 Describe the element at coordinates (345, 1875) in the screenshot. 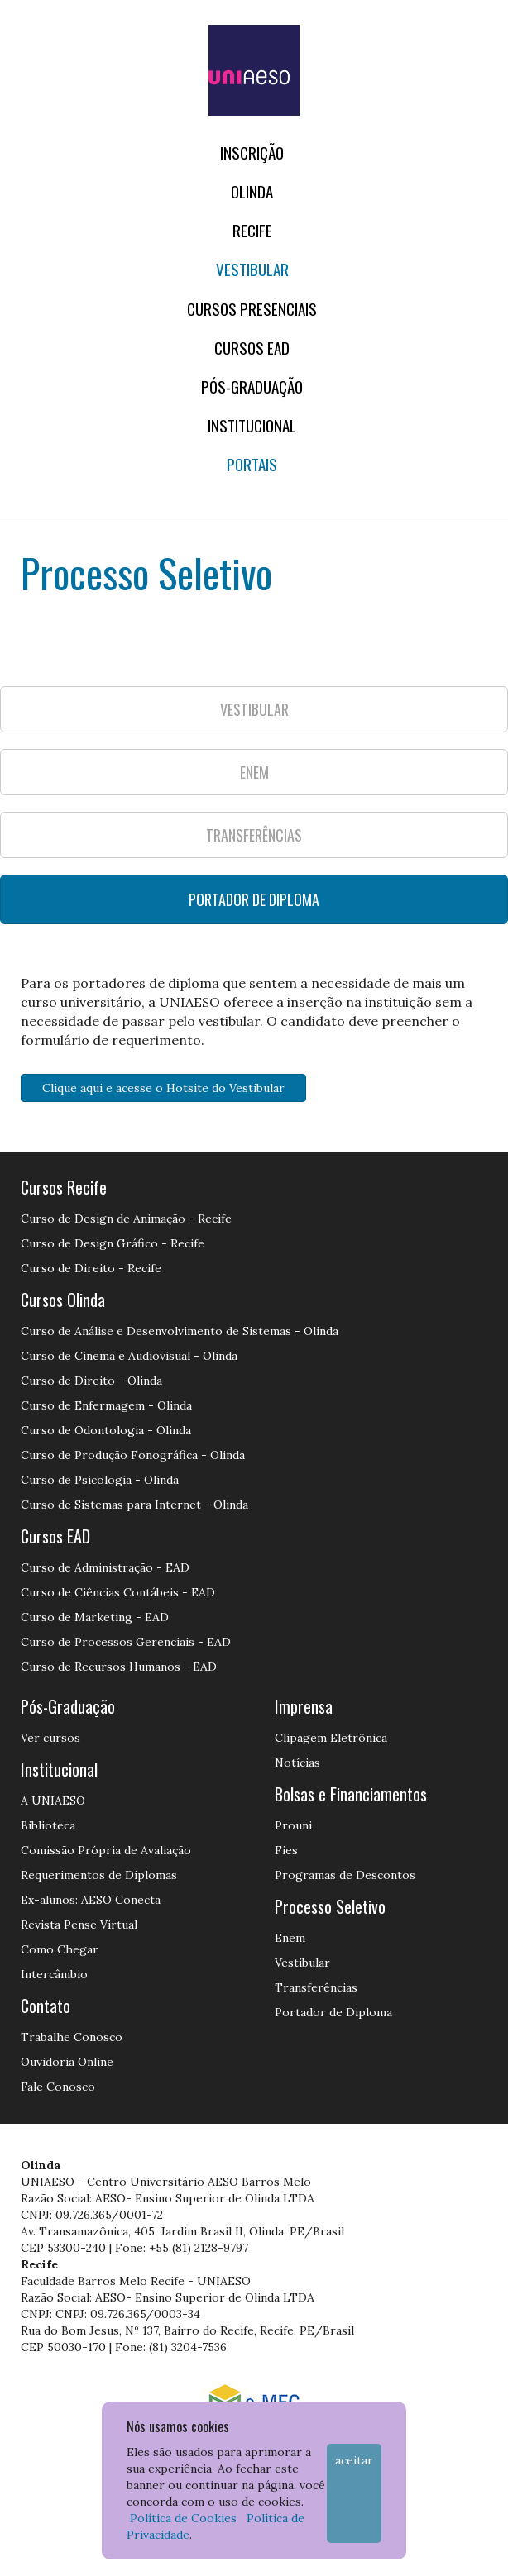

I see `Programas de Descontos` at that location.